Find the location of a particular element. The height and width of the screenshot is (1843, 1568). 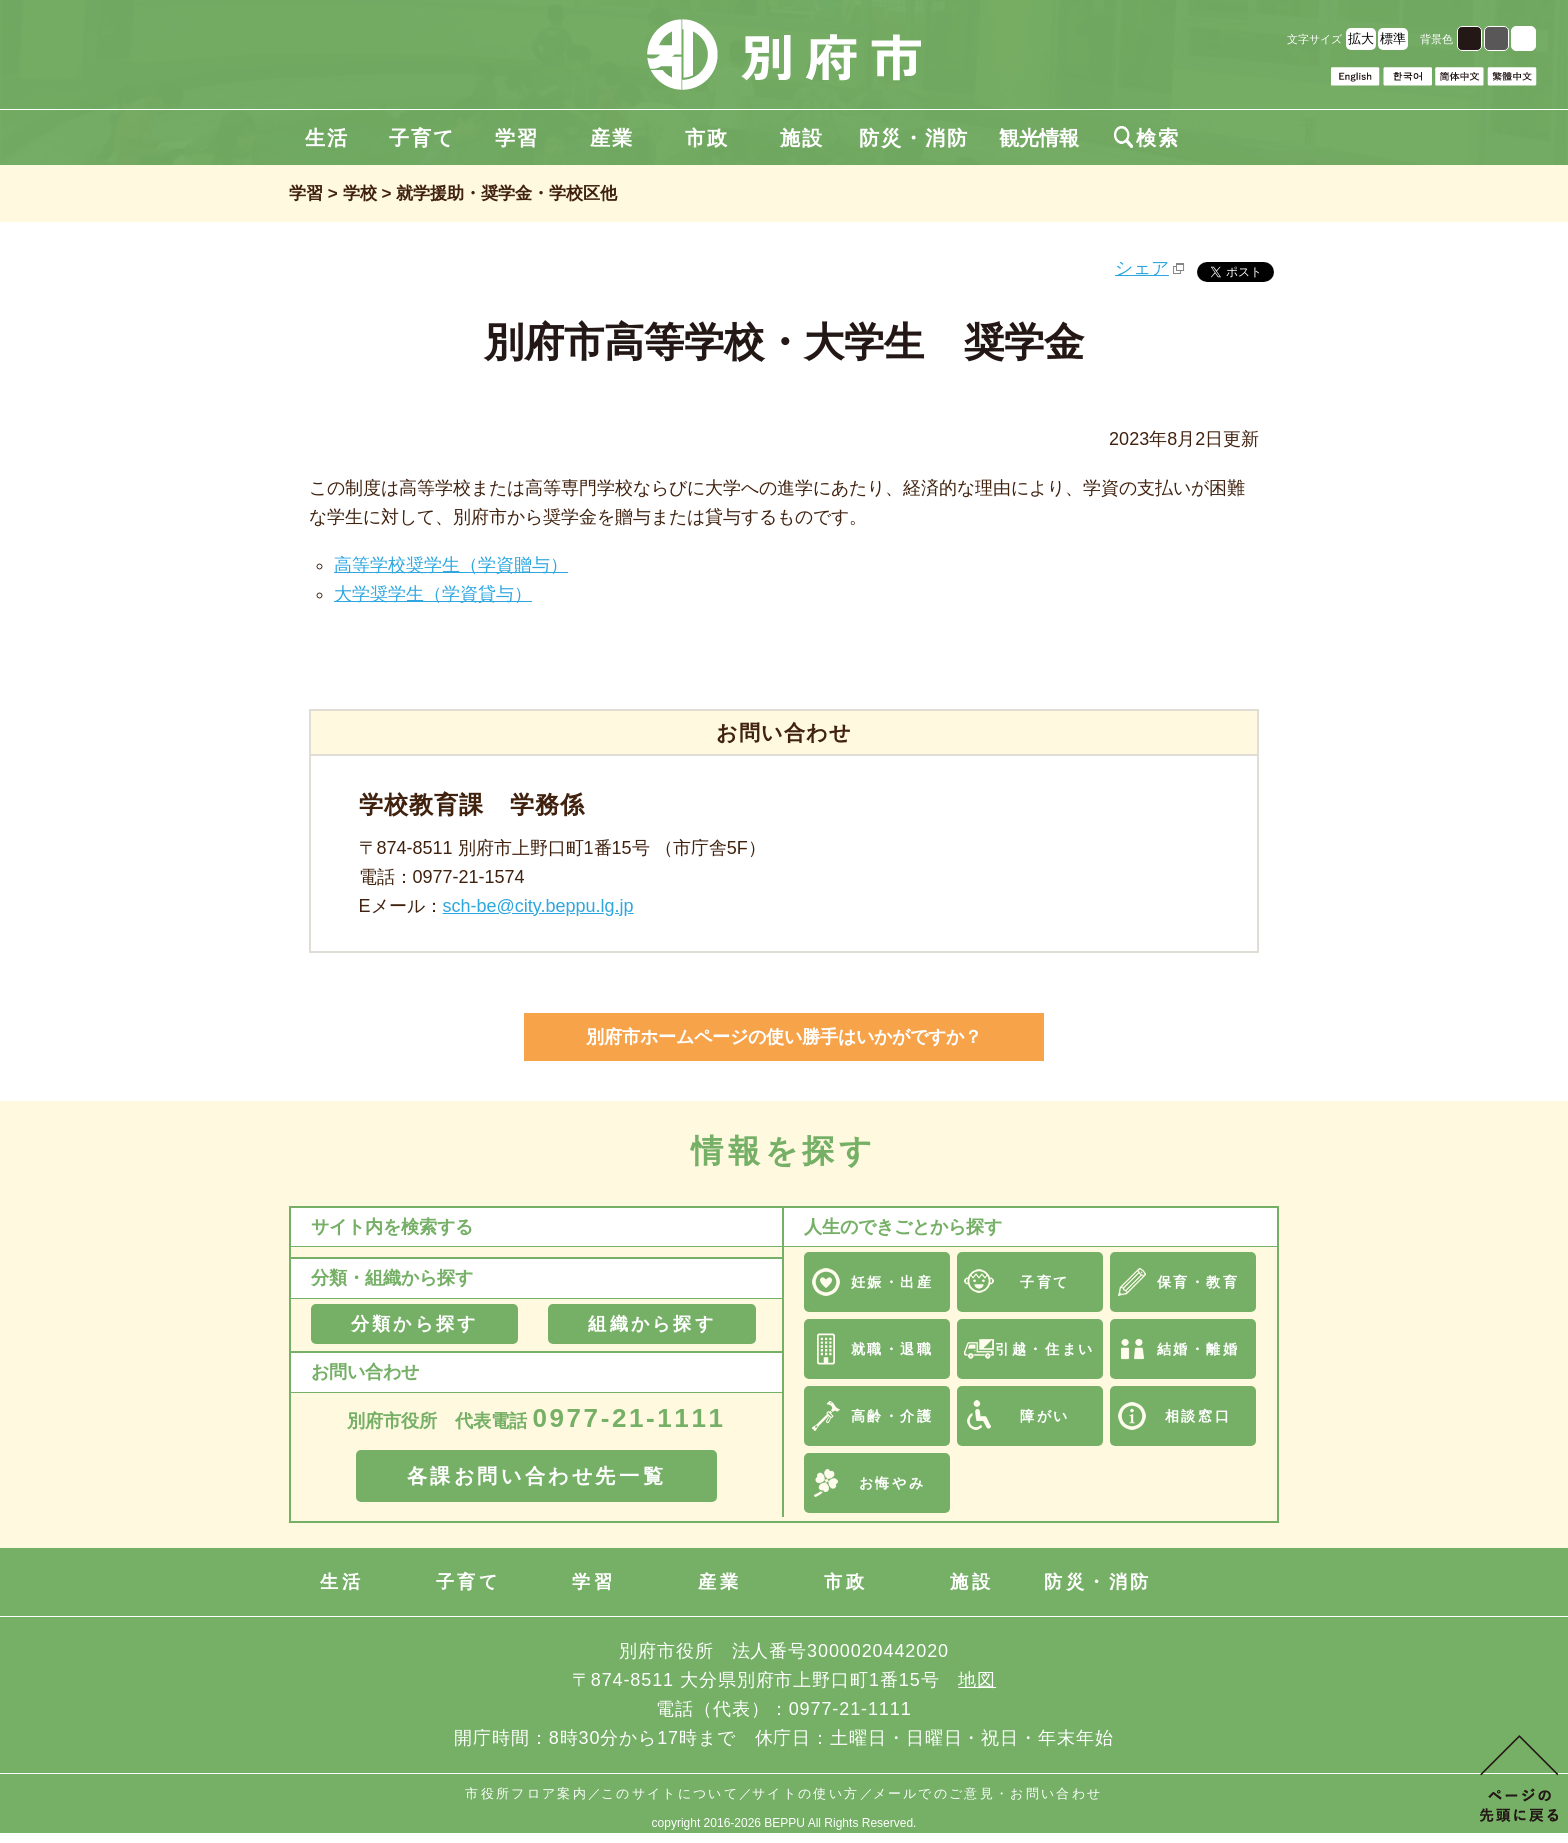

sch-be@city.beppu.lg.jp is located at coordinates (538, 906).